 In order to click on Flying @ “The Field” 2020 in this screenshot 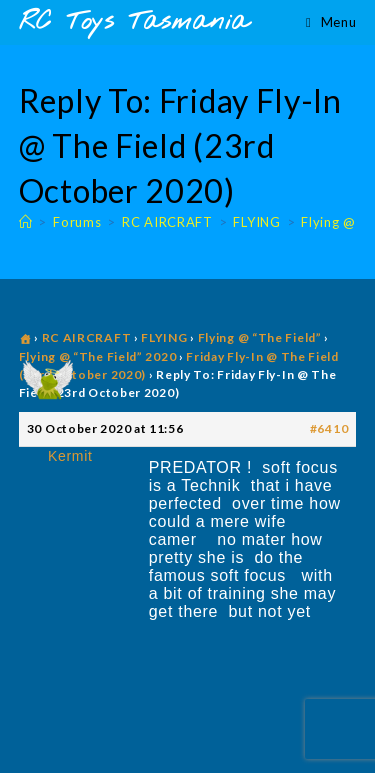, I will do `click(98, 356)`.